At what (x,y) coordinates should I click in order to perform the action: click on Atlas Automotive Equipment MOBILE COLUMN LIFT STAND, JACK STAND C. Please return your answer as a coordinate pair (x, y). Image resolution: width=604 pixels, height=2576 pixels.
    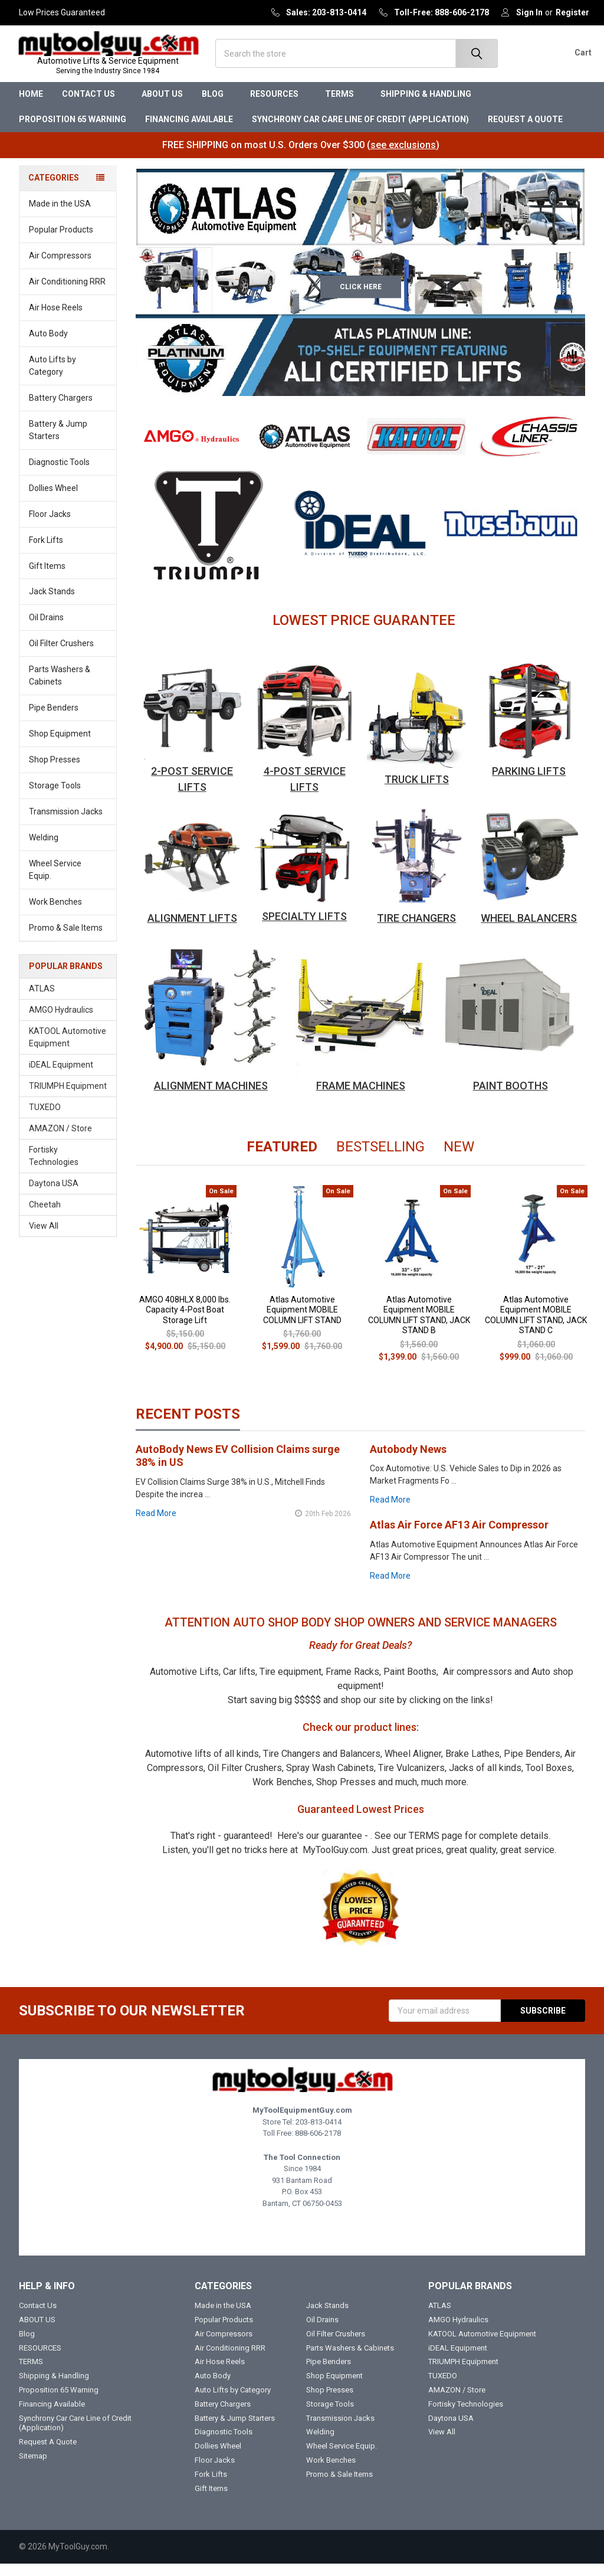
    Looking at the image, I should click on (536, 1327).